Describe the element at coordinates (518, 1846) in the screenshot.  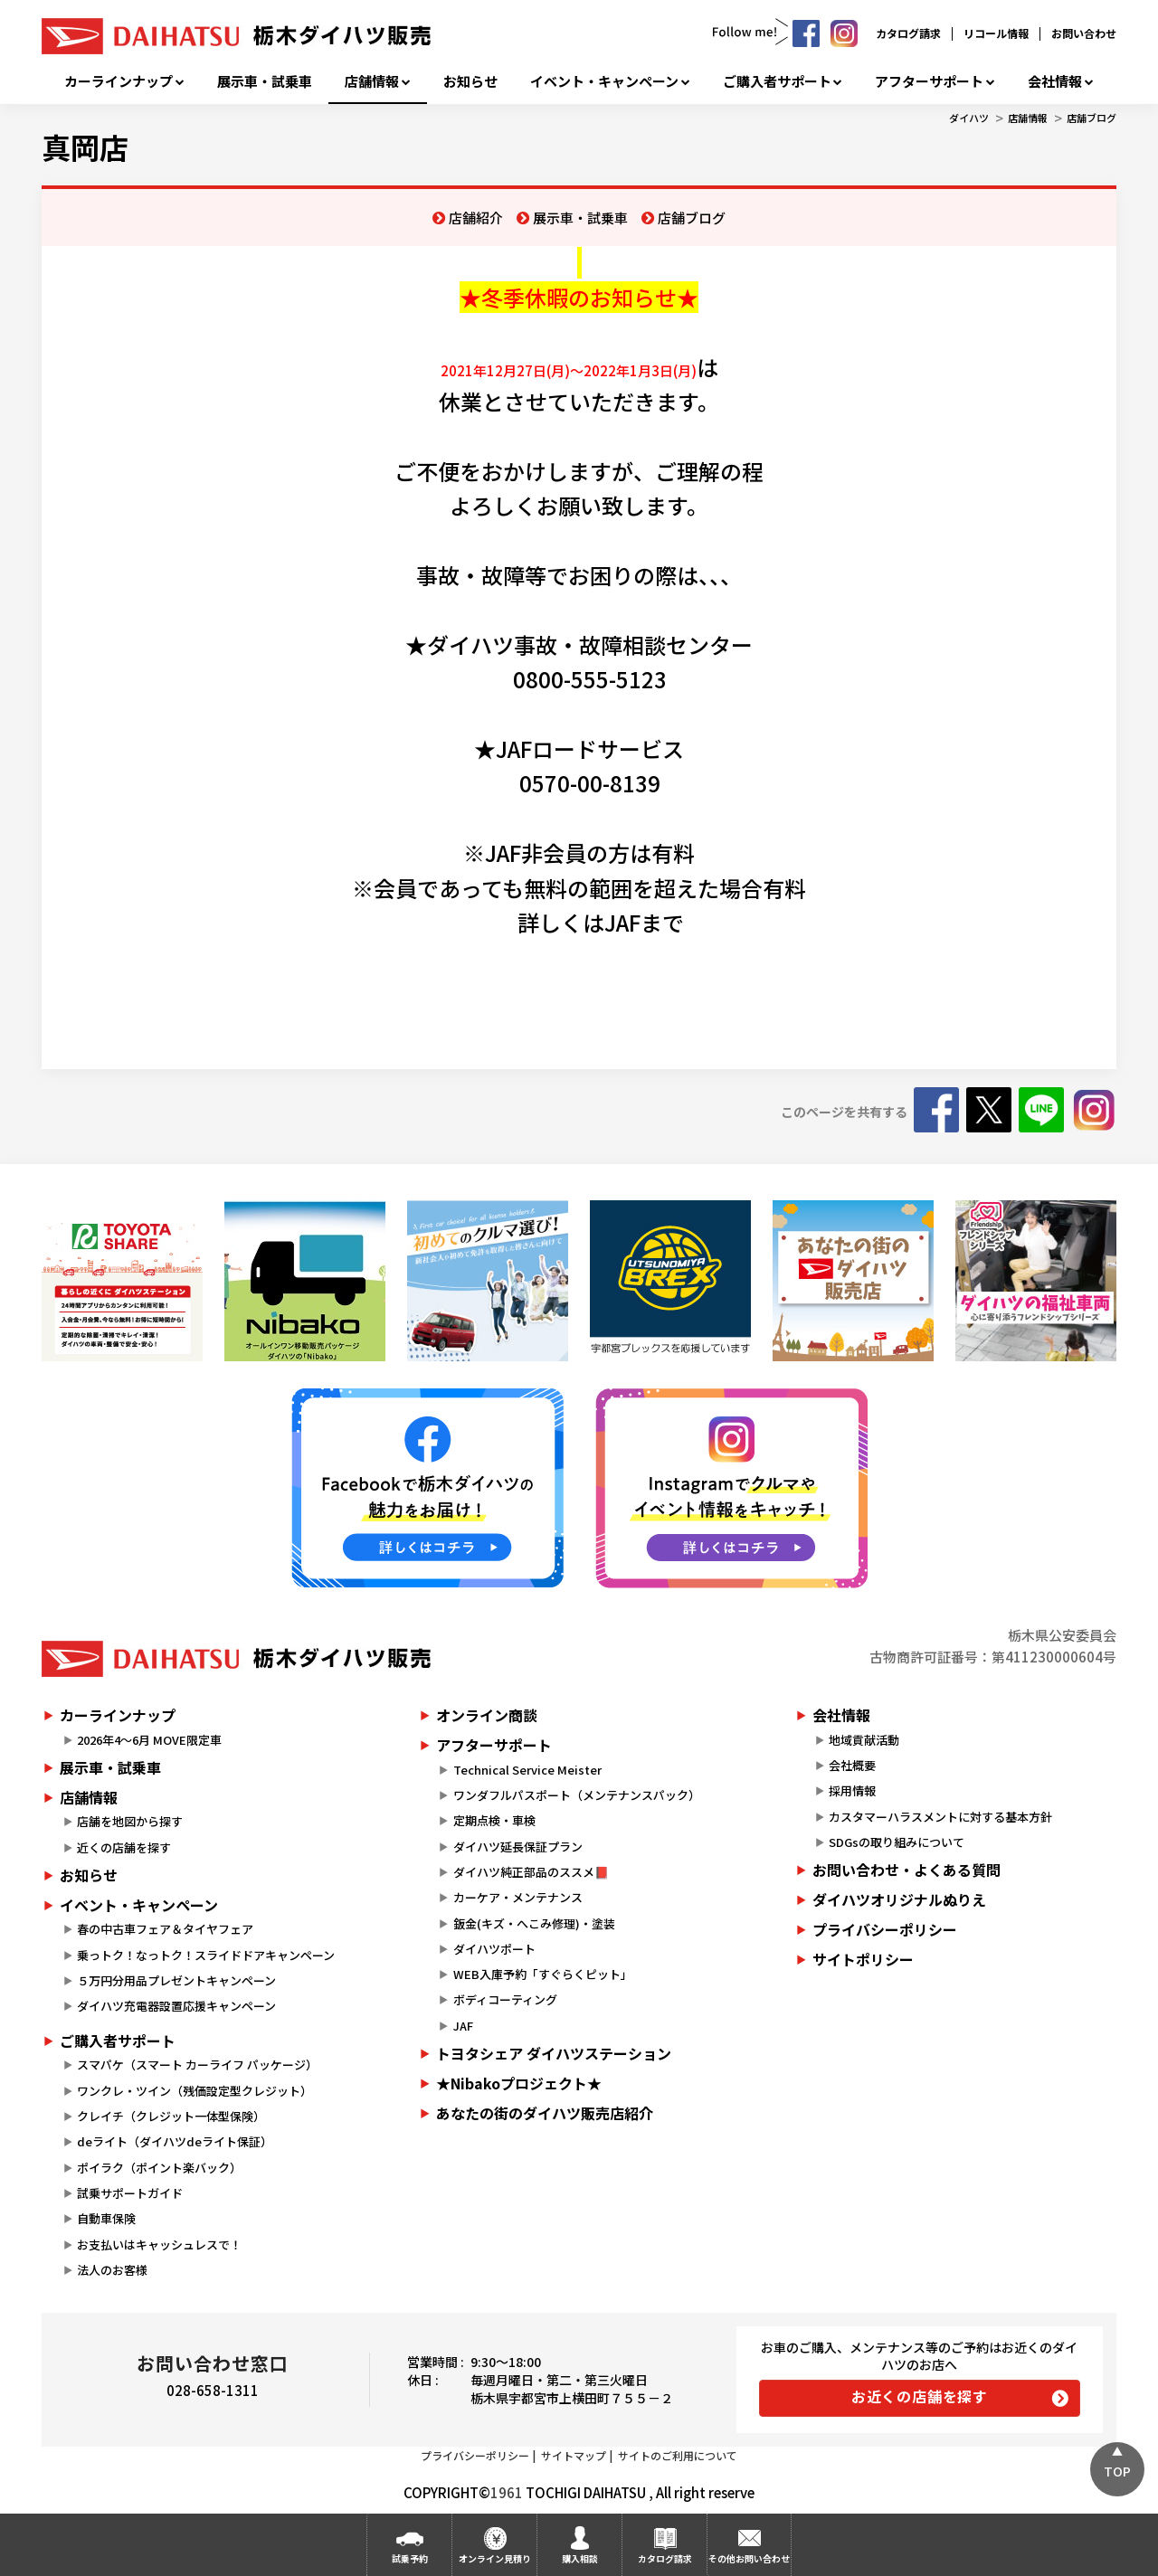
I see `ダイハツ延長保証プラン` at that location.